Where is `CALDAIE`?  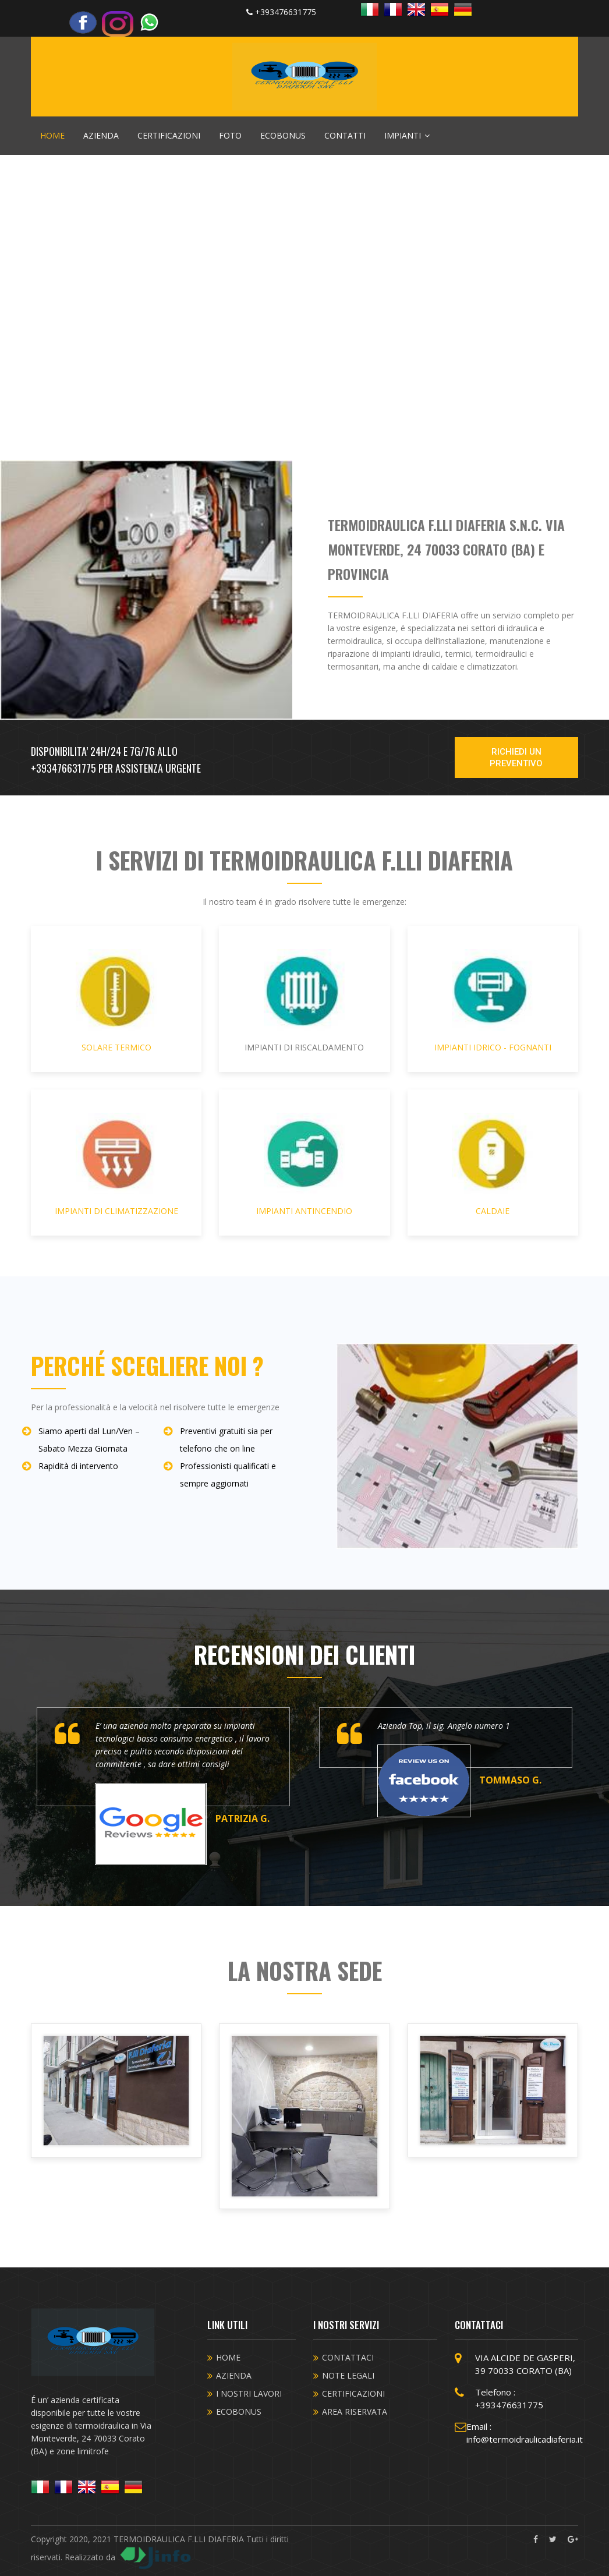
CALDAIE is located at coordinates (493, 1164).